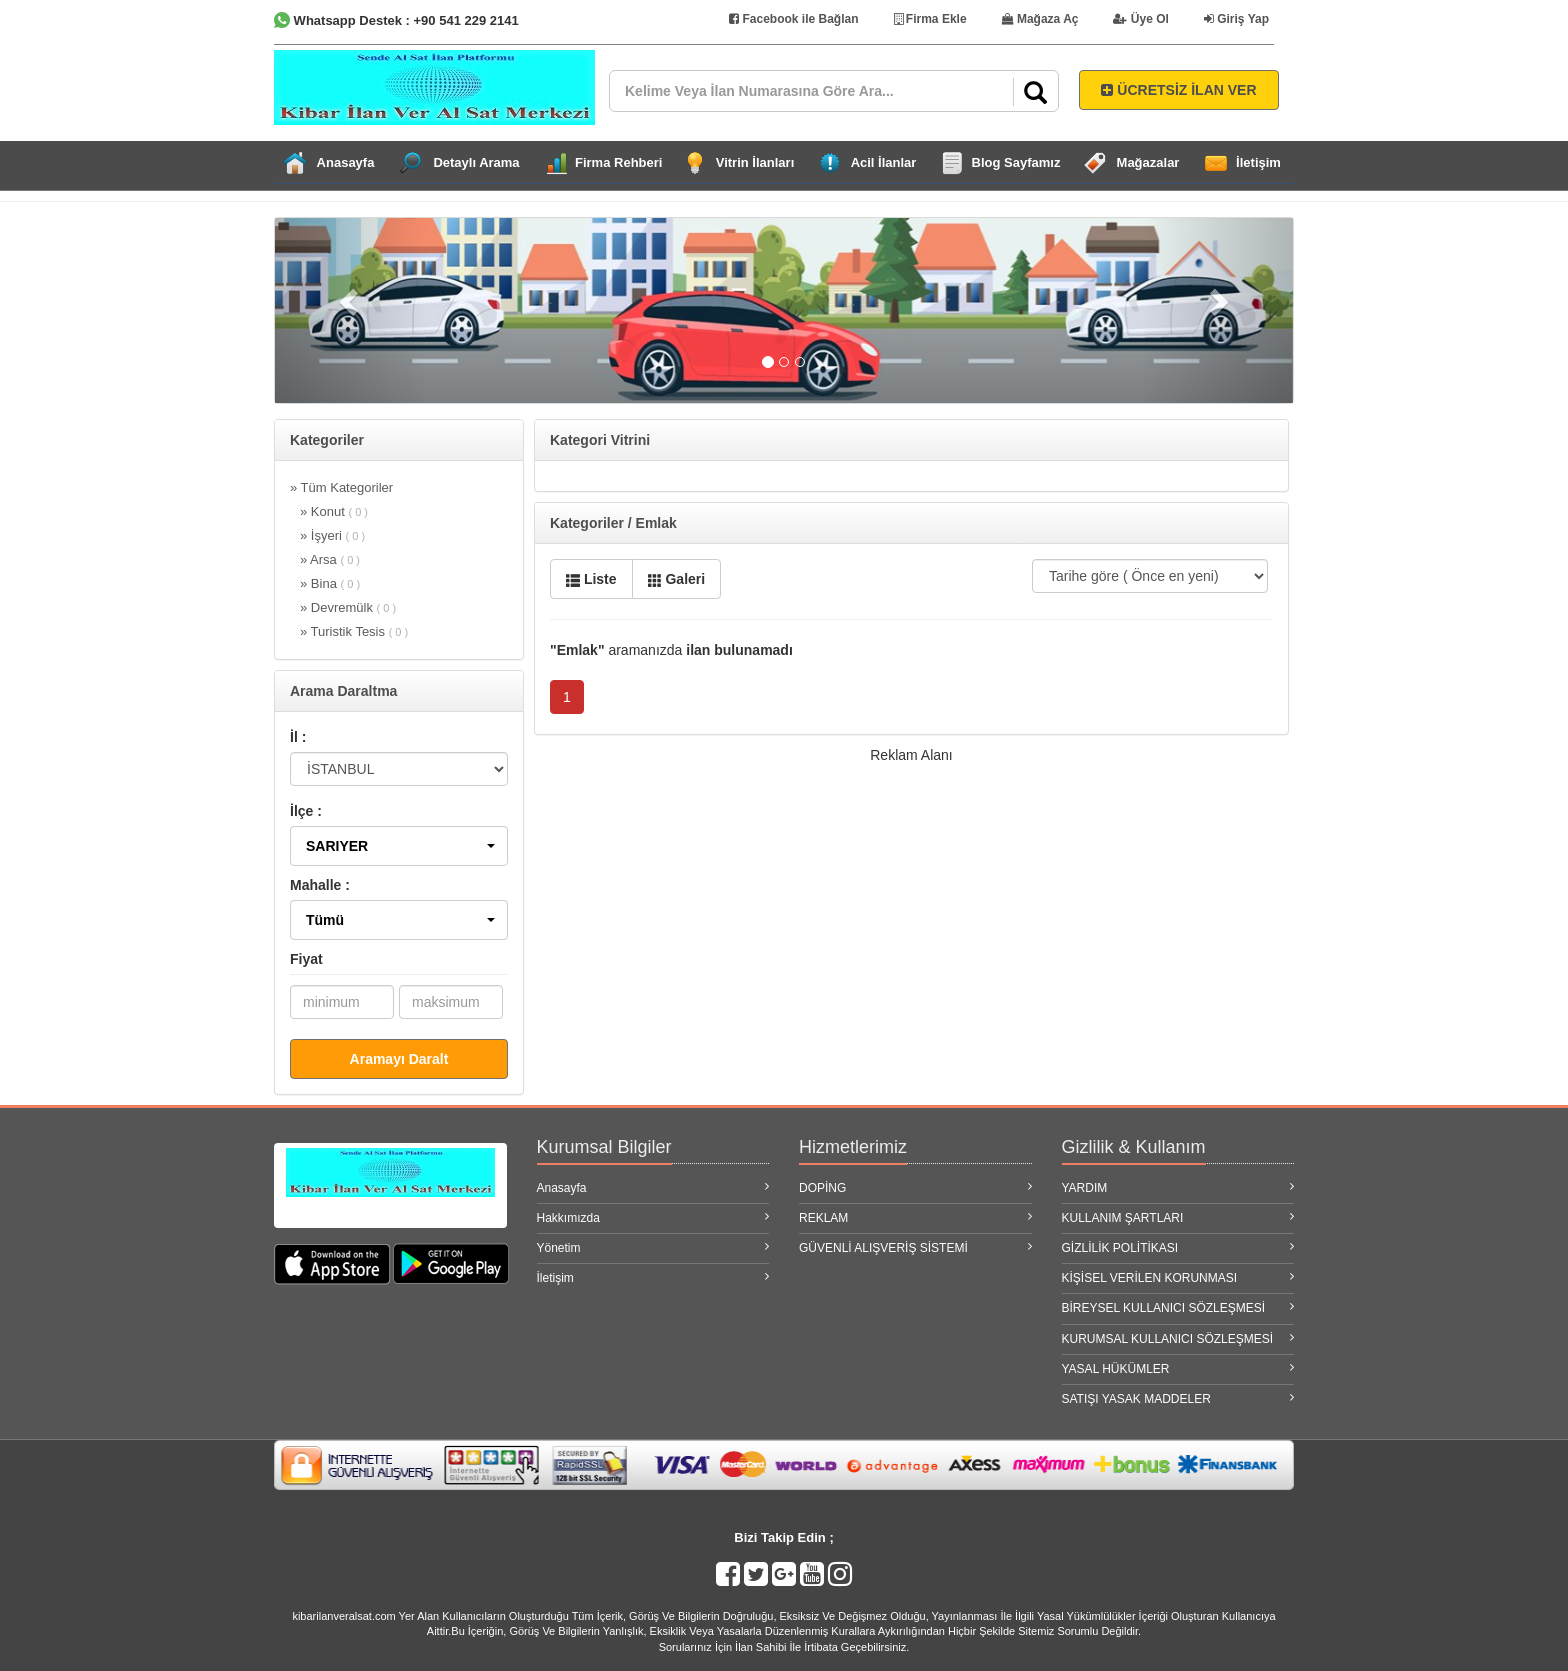 The height and width of the screenshot is (1671, 1568). What do you see at coordinates (1148, 162) in the screenshot?
I see `Mağazalar` at bounding box center [1148, 162].